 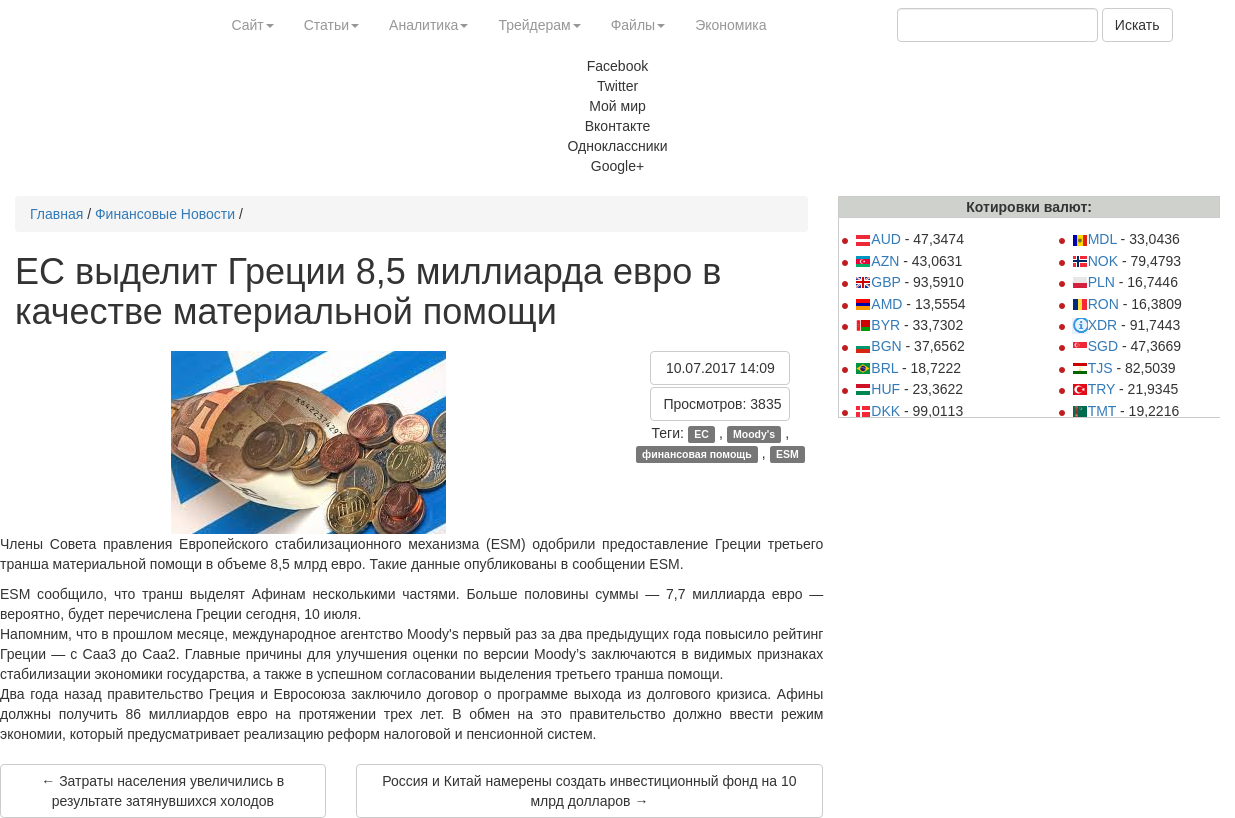 I want to click on ЕС, so click(x=701, y=434).